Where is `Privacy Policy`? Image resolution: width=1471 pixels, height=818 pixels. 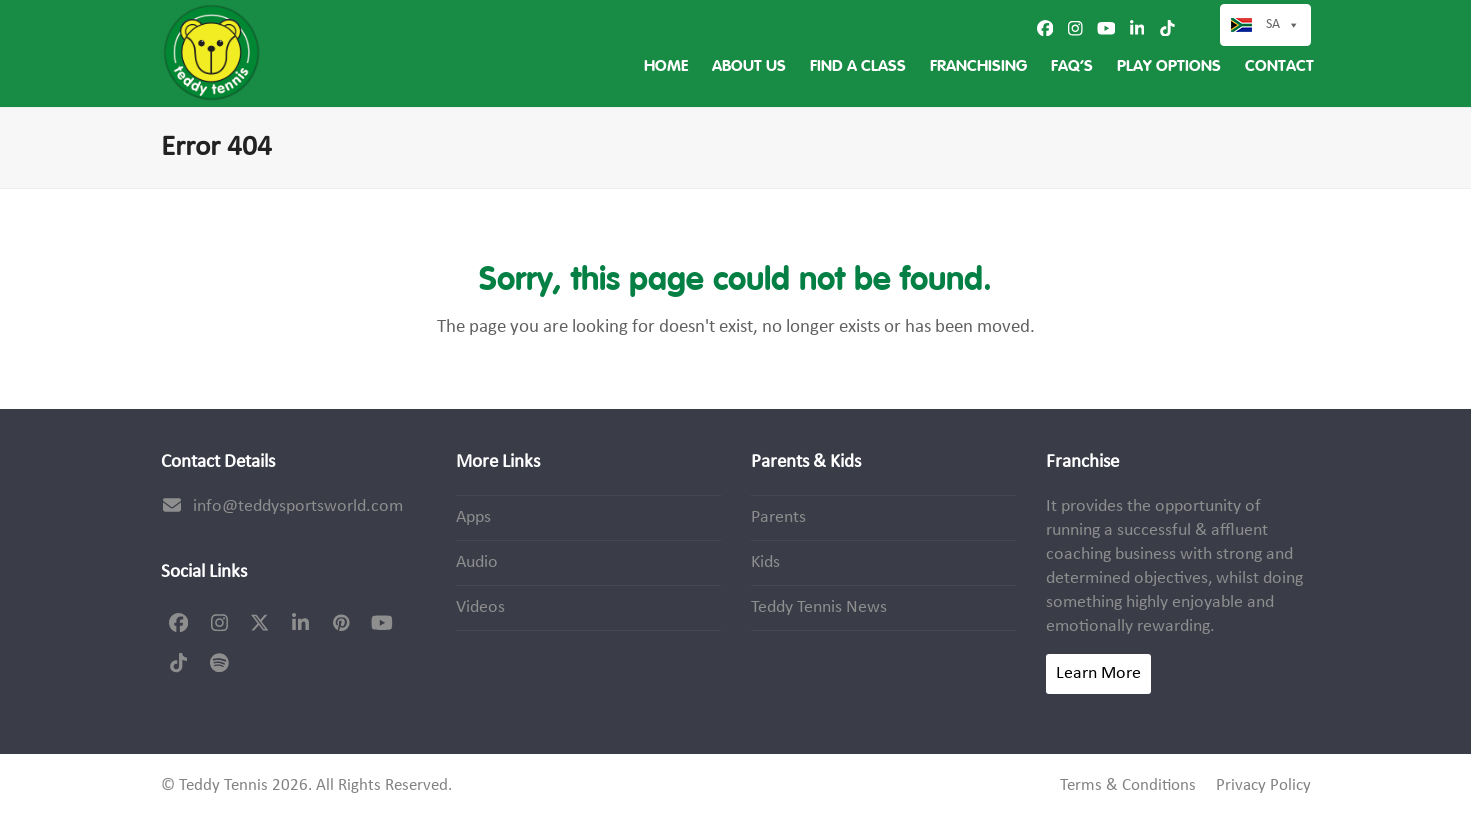
Privacy Policy is located at coordinates (1263, 786).